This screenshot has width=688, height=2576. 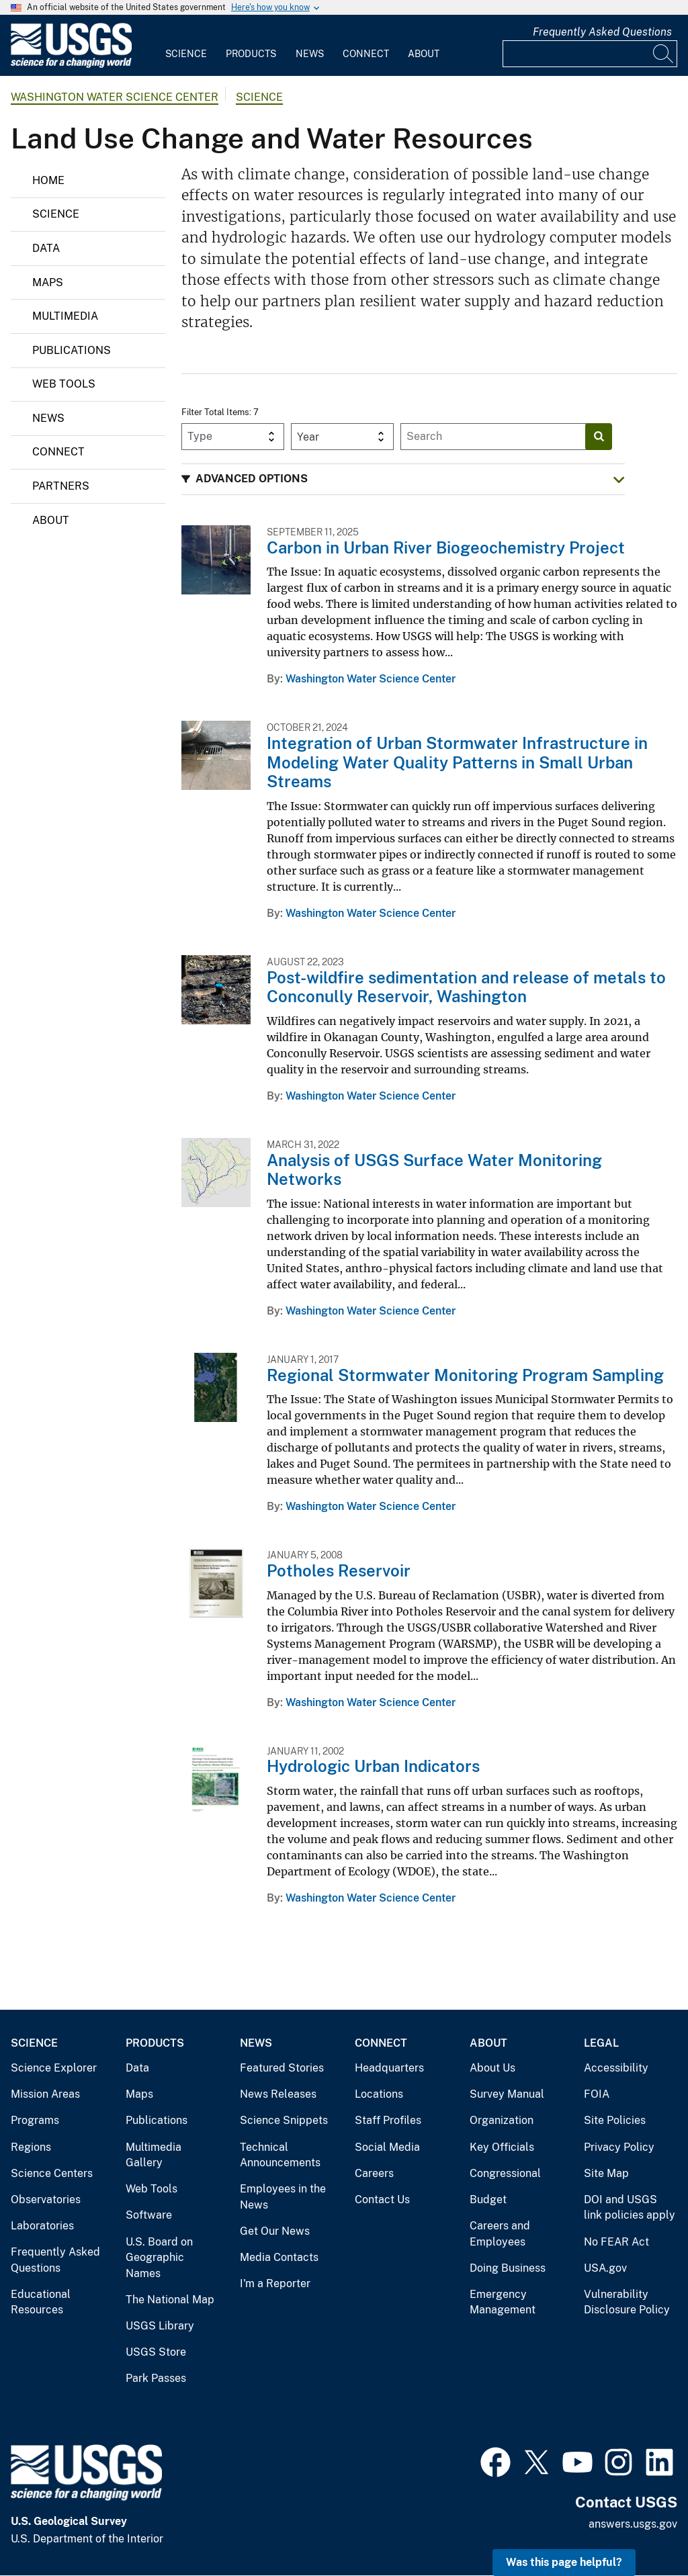 What do you see at coordinates (492, 2067) in the screenshot?
I see `About Us` at bounding box center [492, 2067].